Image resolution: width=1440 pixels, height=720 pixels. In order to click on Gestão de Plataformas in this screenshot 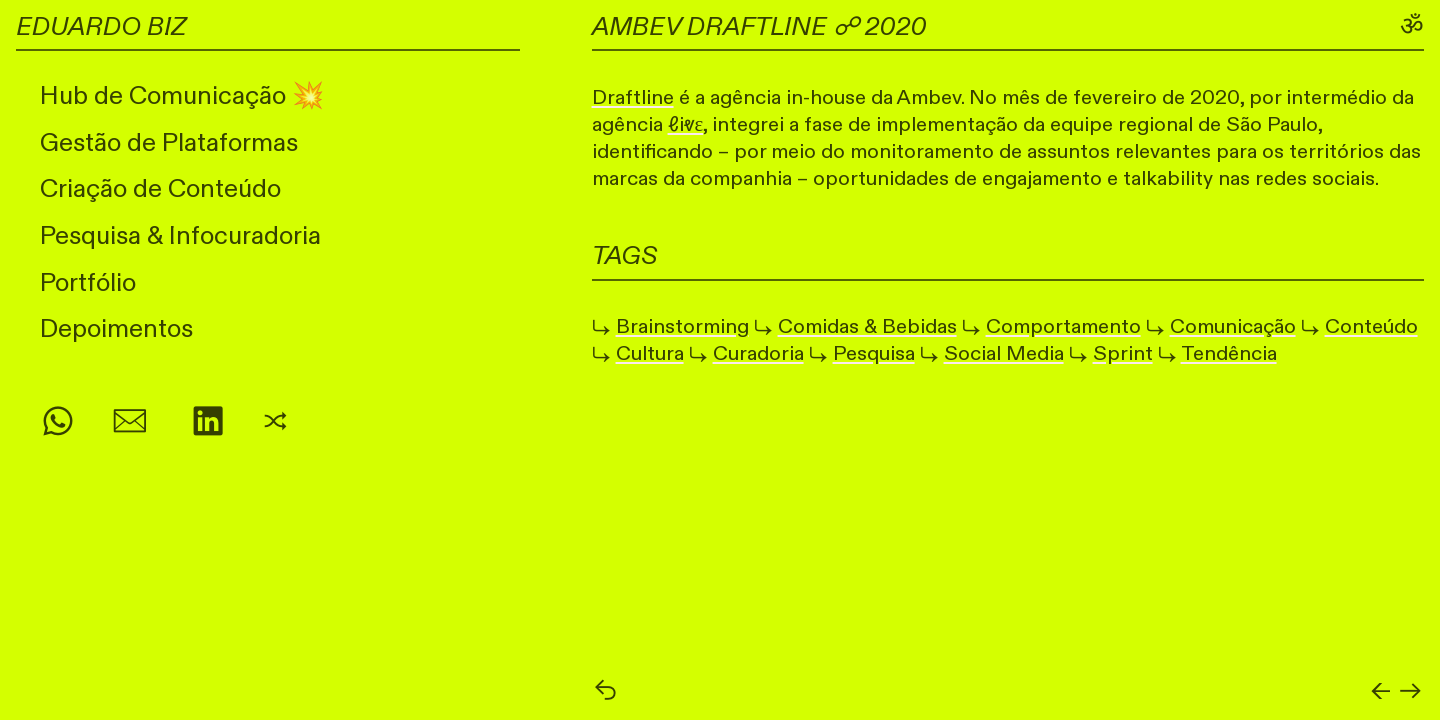, I will do `click(169, 143)`.